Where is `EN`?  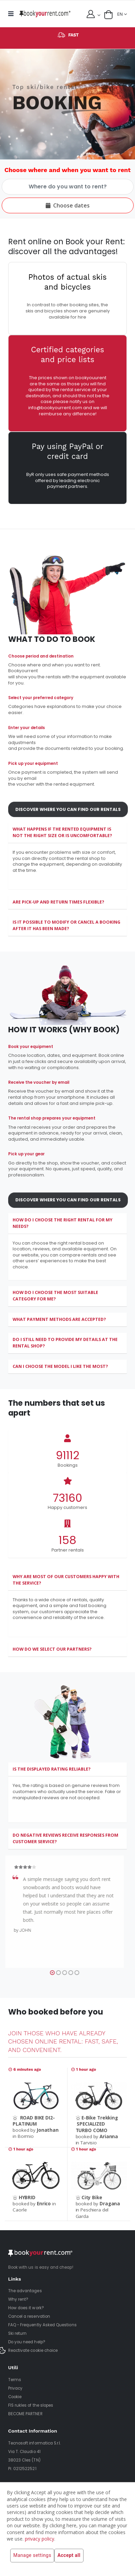 EN is located at coordinates (120, 14).